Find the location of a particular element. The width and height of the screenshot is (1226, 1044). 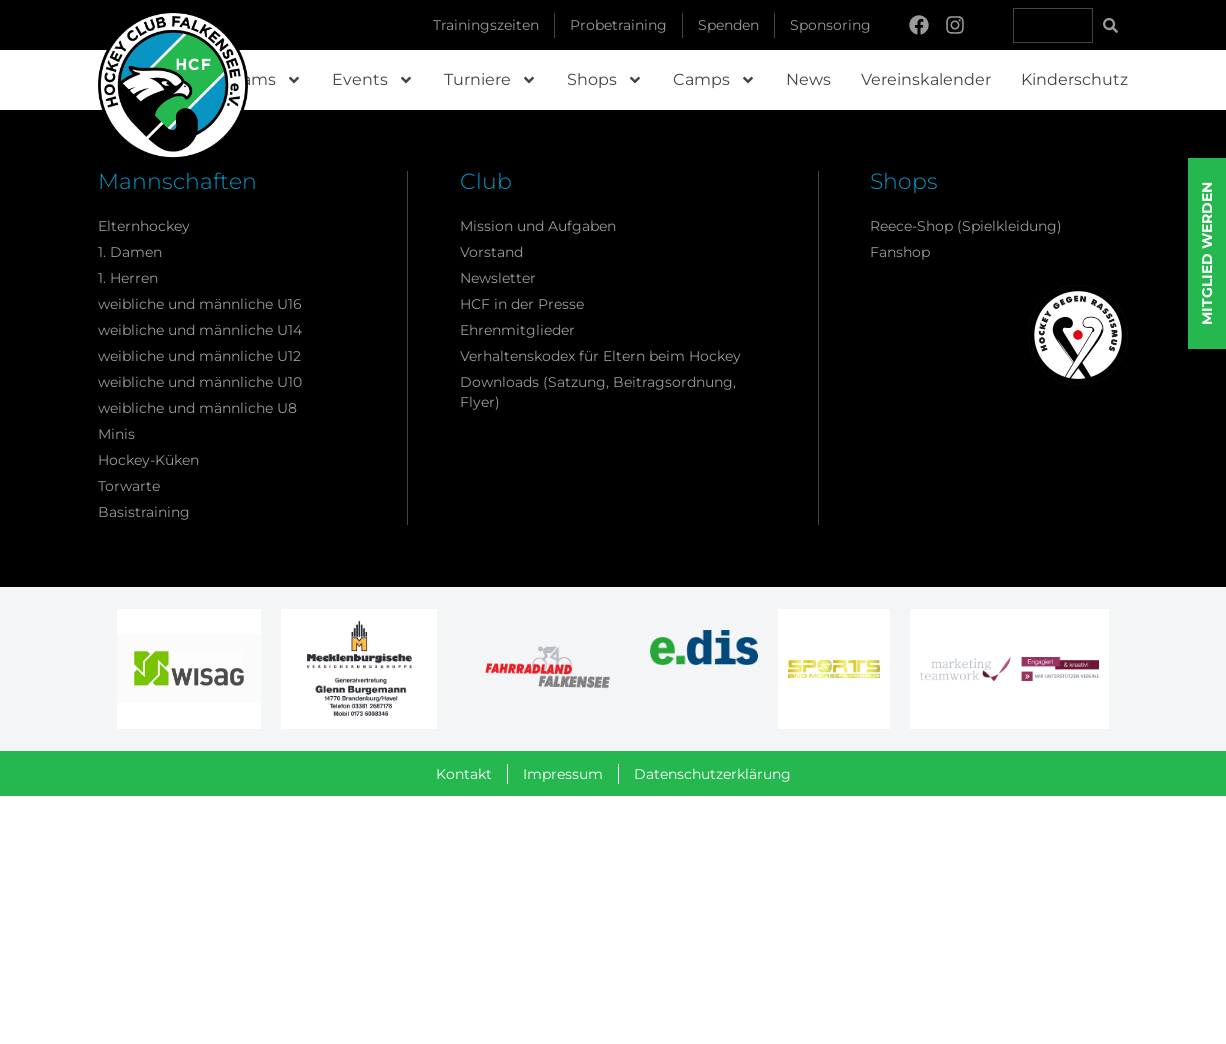

Teams is located at coordinates (263, 80).